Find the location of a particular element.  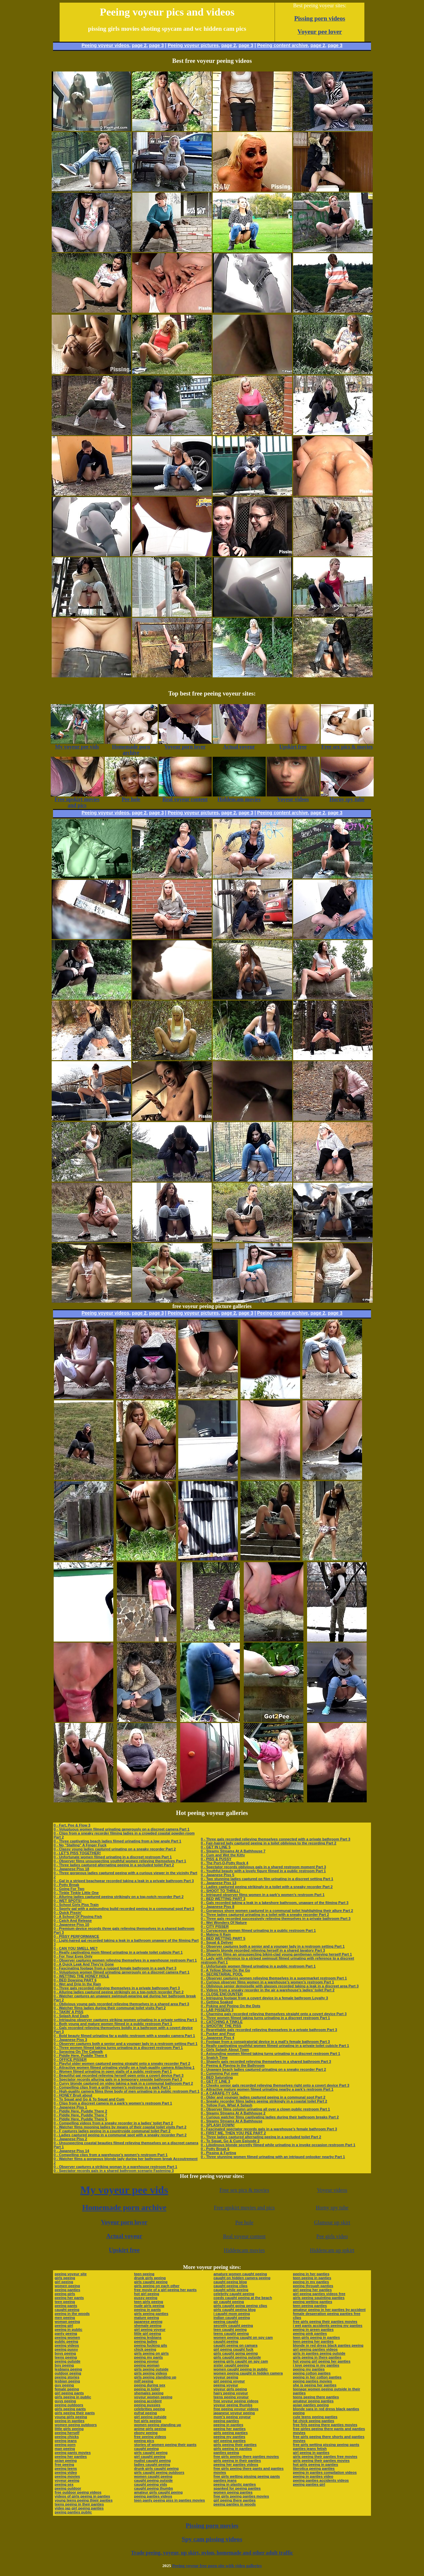

0 - Older and younger ladies captured peeing in a communal spot Part 2 is located at coordinates (263, 2097).